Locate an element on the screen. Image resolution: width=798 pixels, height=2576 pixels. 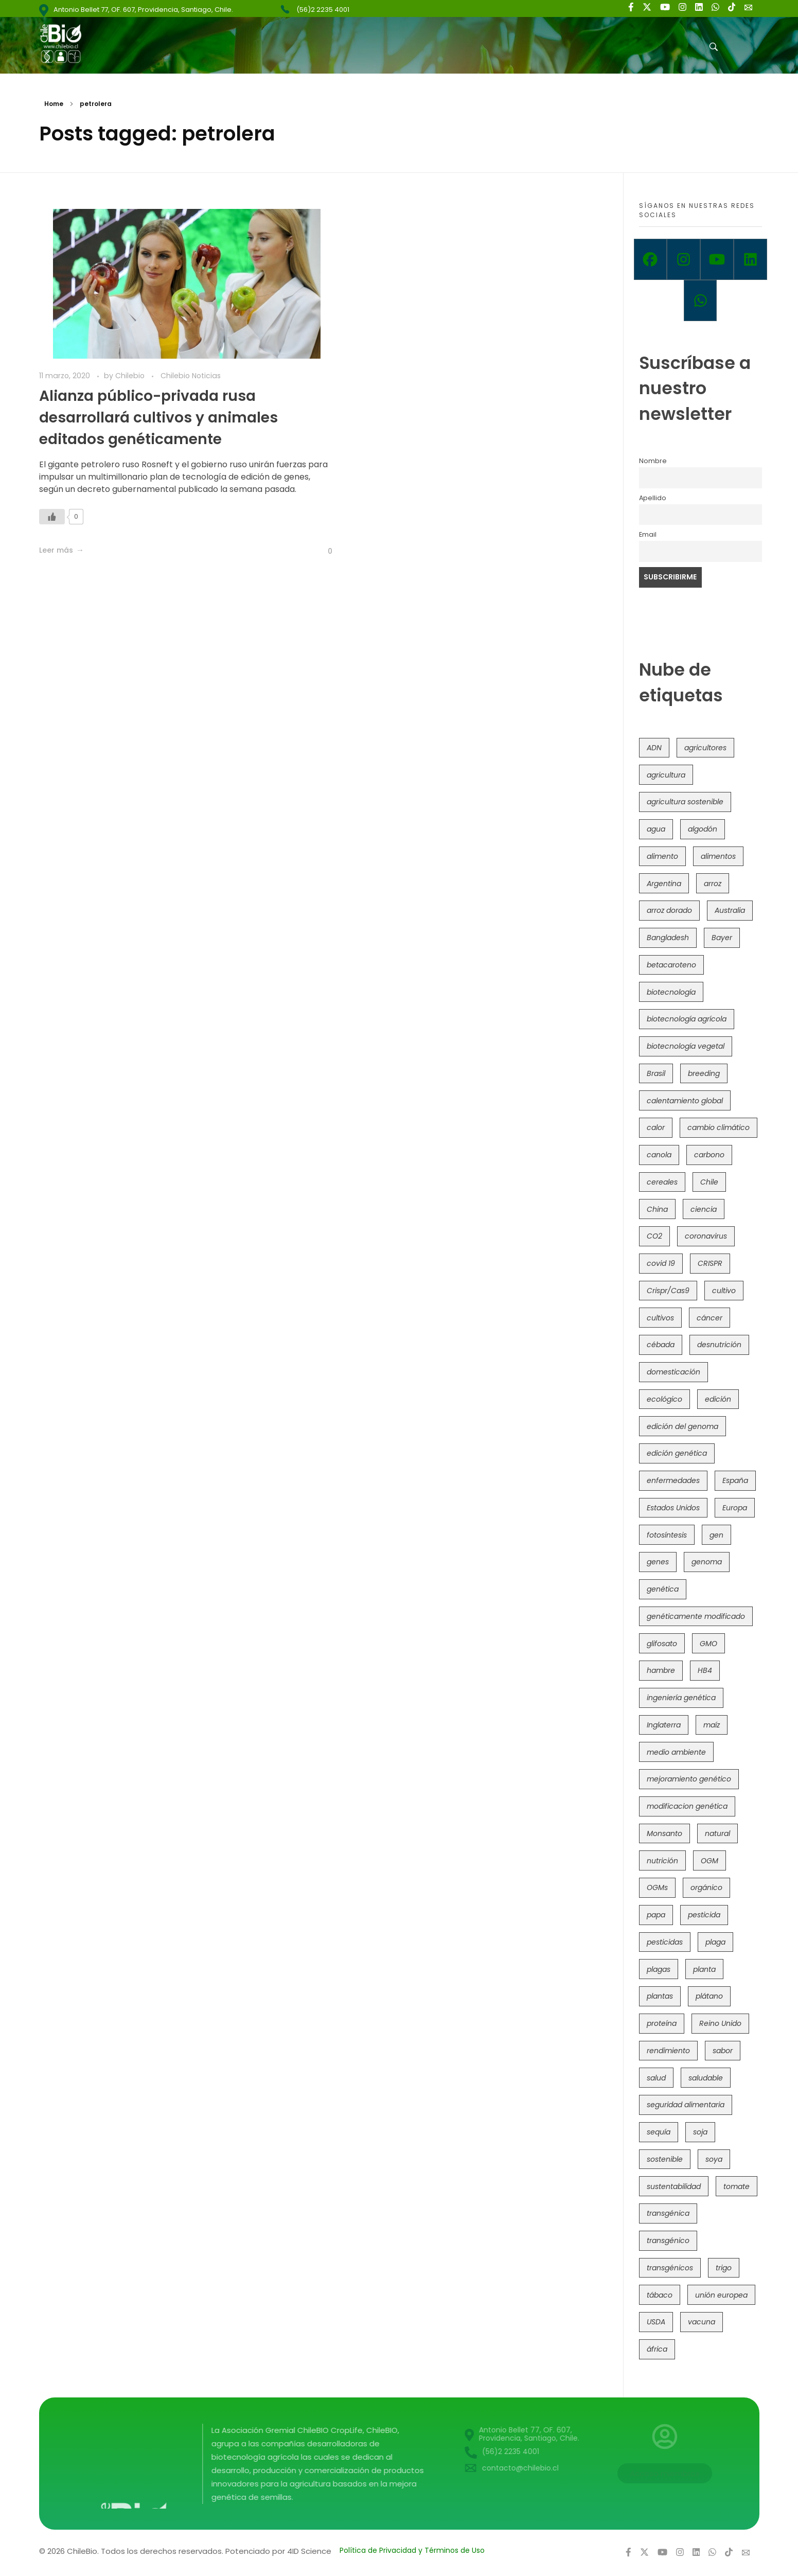
edición [edición (51 elementos)] is located at coordinates (718, 1399).